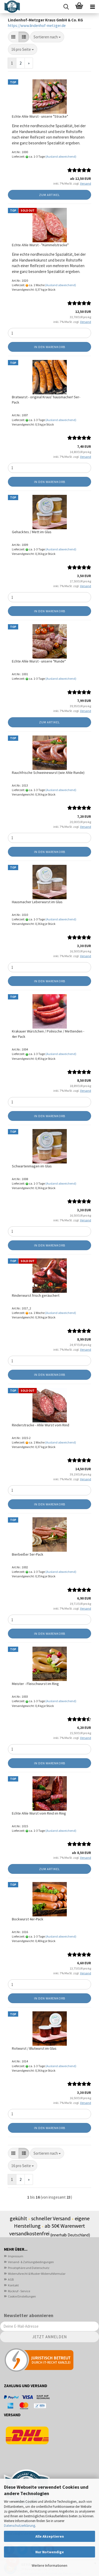 This screenshot has height=2576, width=99. Describe the element at coordinates (49, 2536) in the screenshot. I see `Alle Akzeptieren` at that location.